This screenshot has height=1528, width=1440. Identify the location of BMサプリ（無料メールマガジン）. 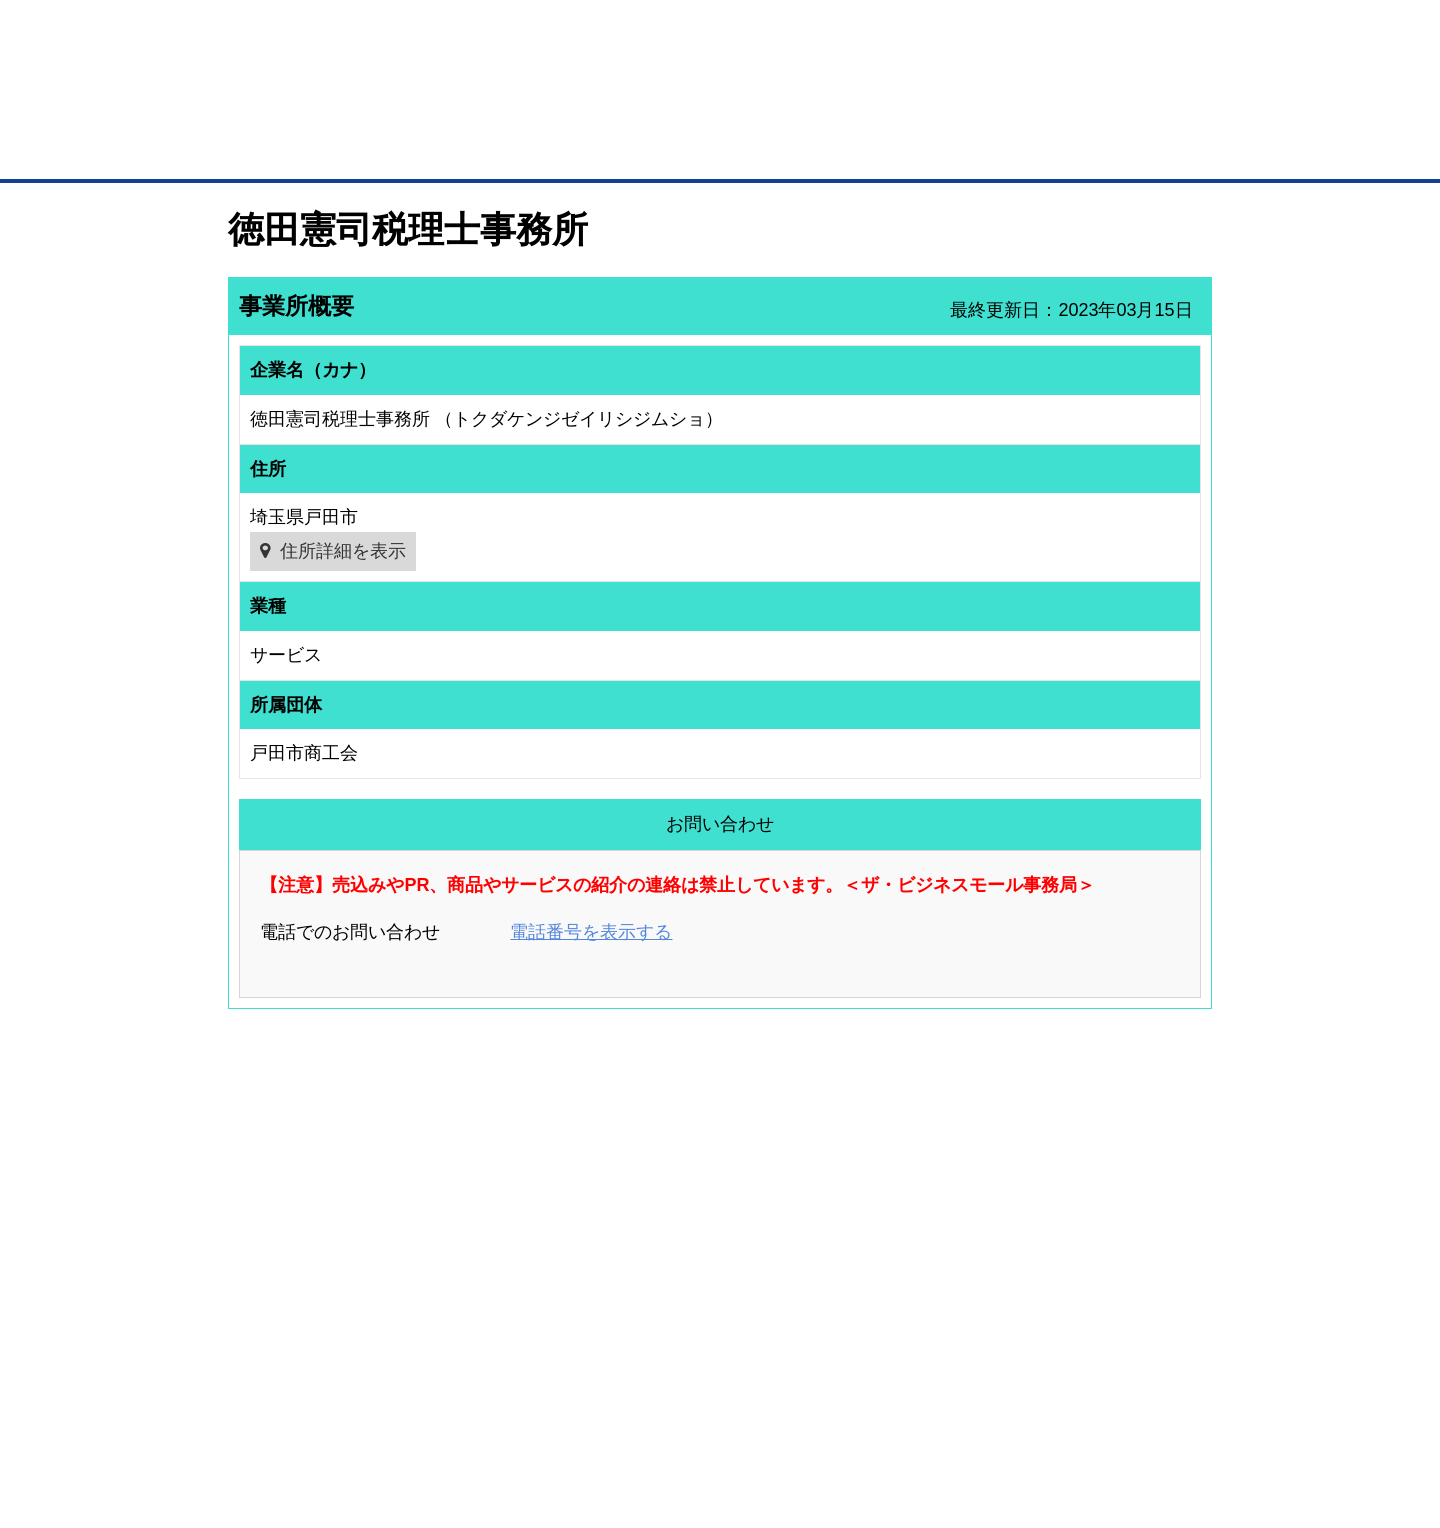
(301, 1305).